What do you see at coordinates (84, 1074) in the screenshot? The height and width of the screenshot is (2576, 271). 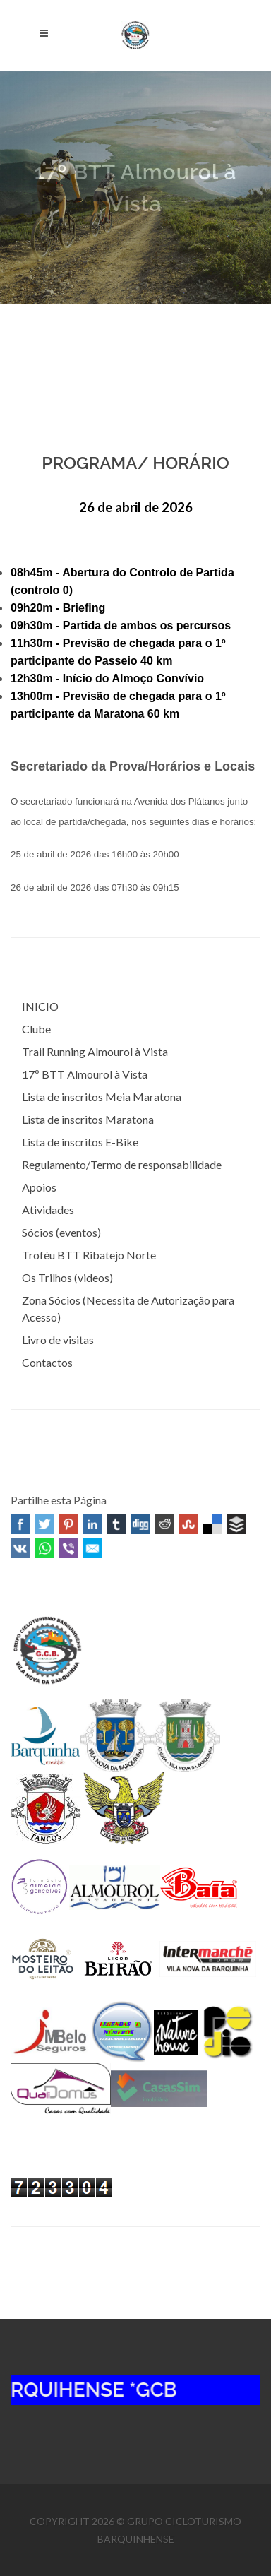 I see `17º BTT Almourol à Vista` at bounding box center [84, 1074].